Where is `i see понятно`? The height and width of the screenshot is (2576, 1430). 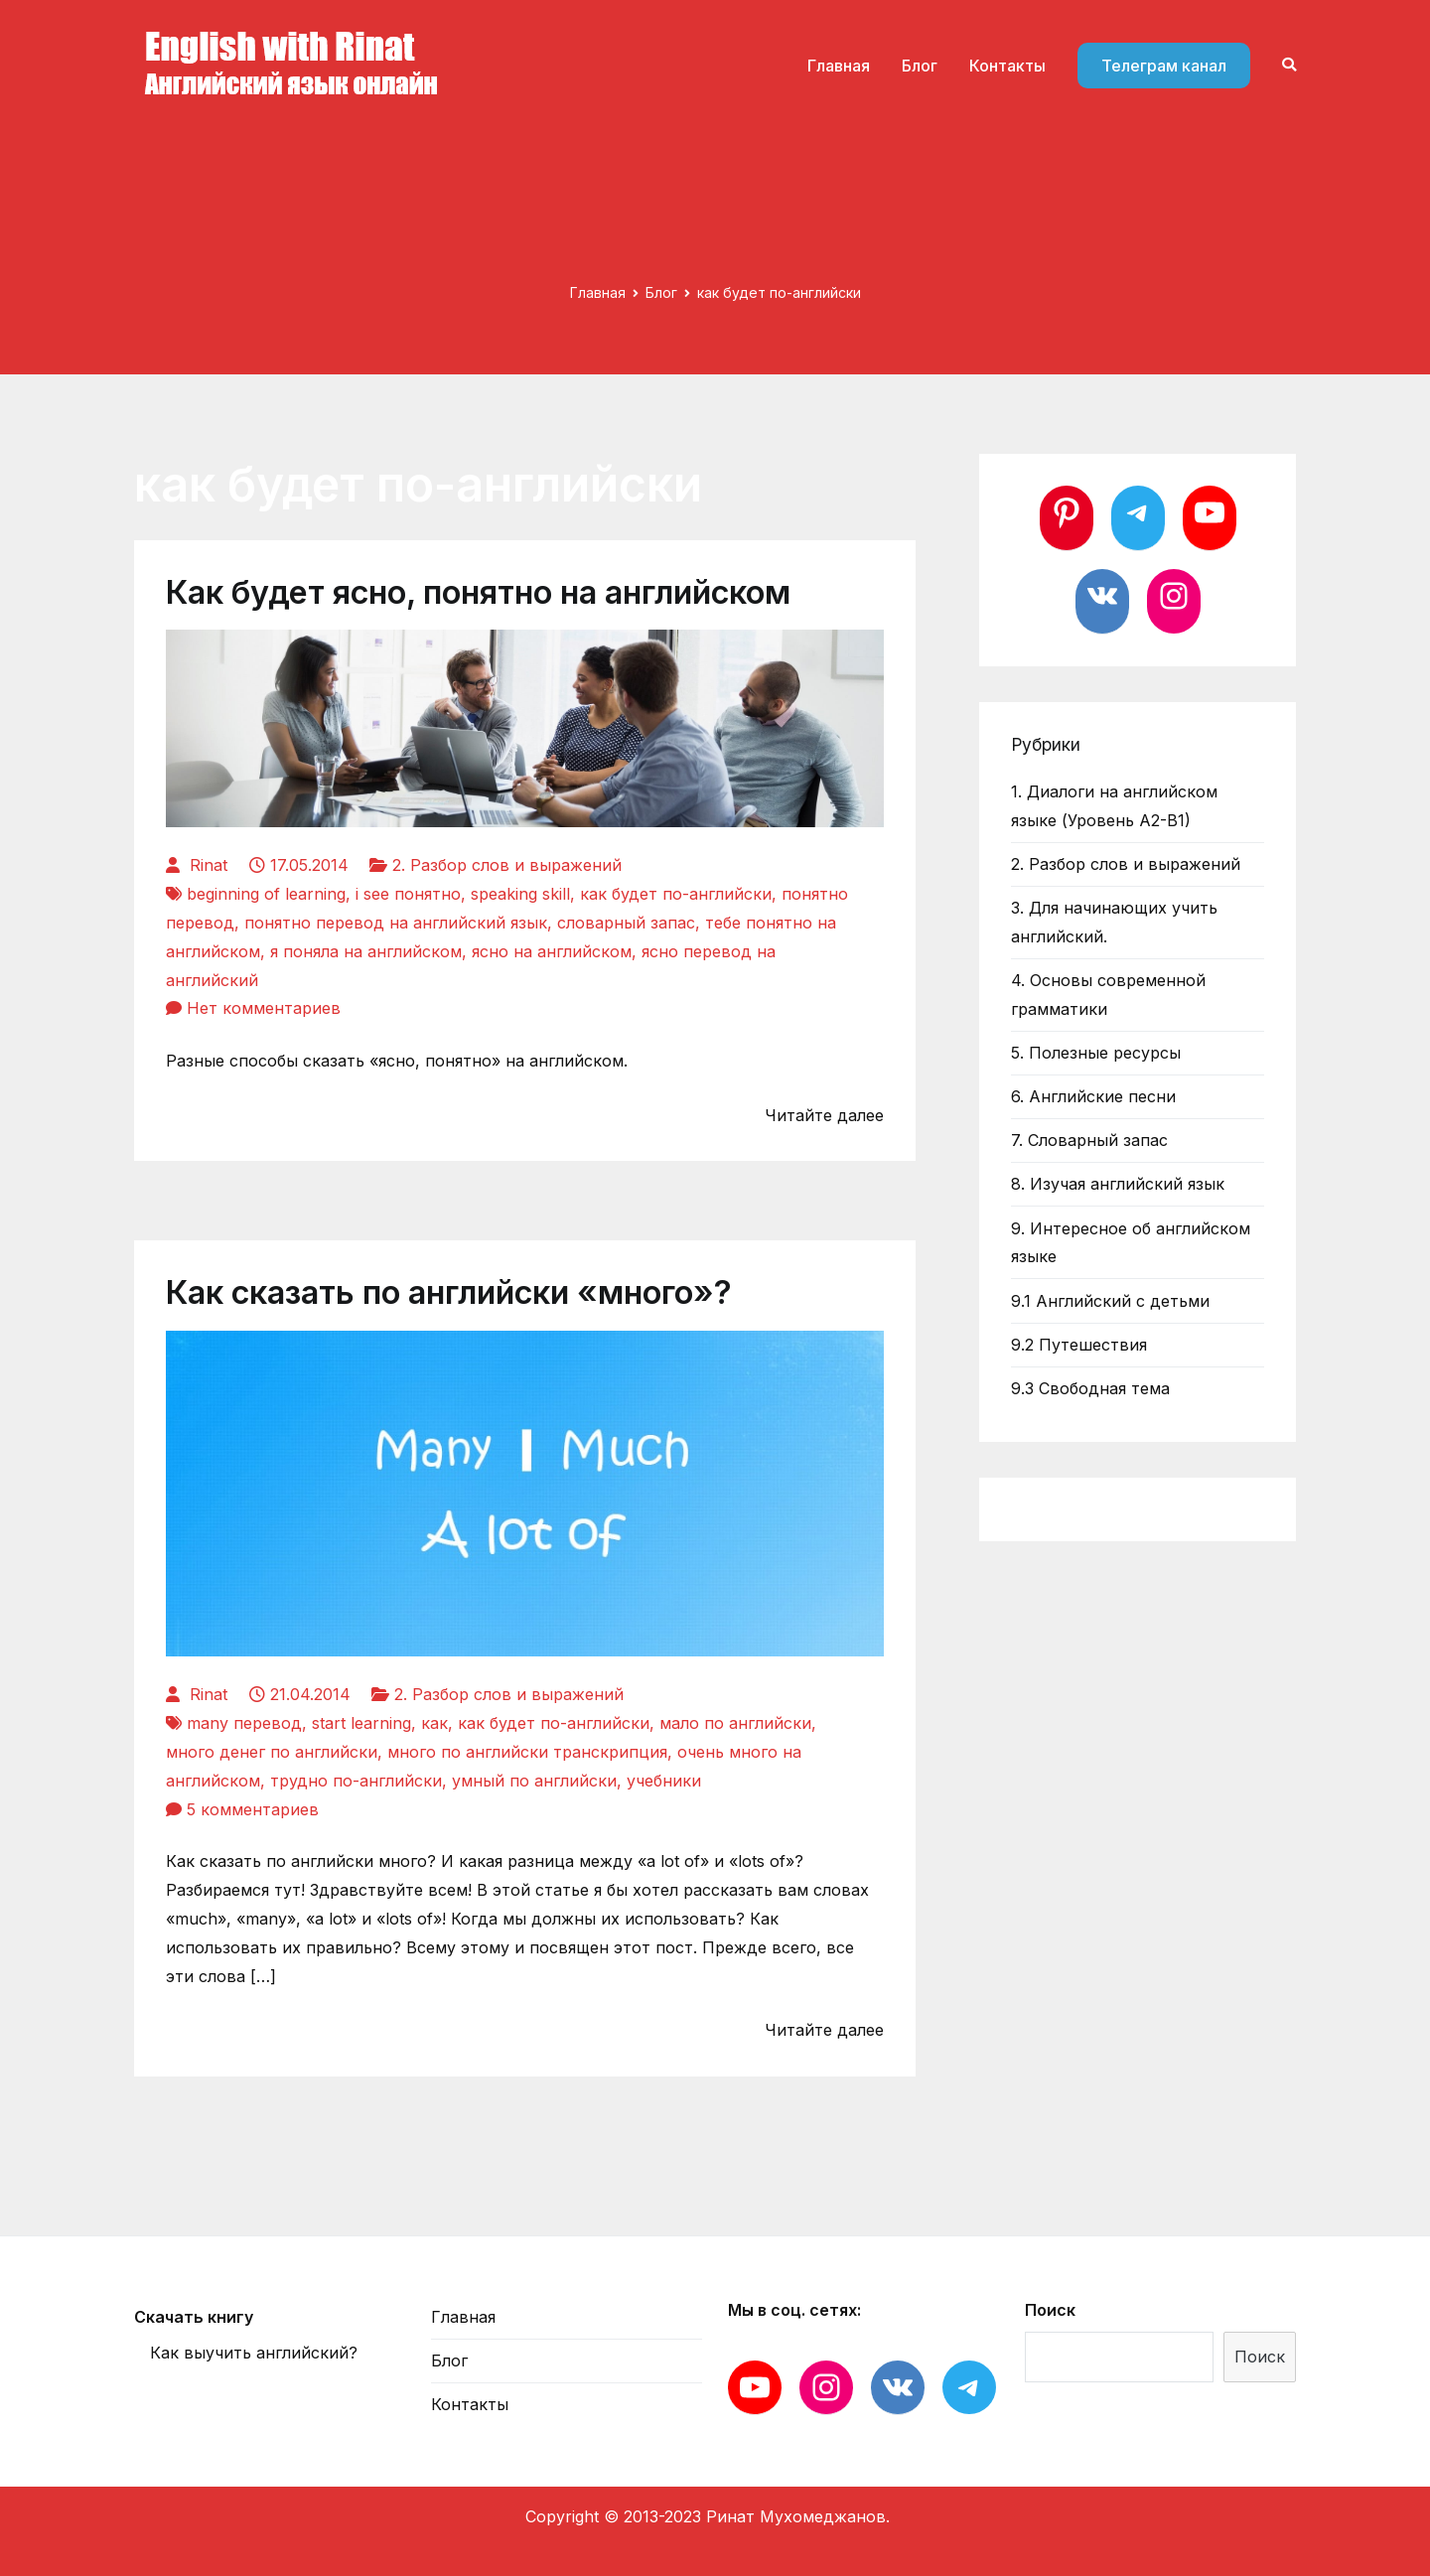 i see понятно is located at coordinates (408, 894).